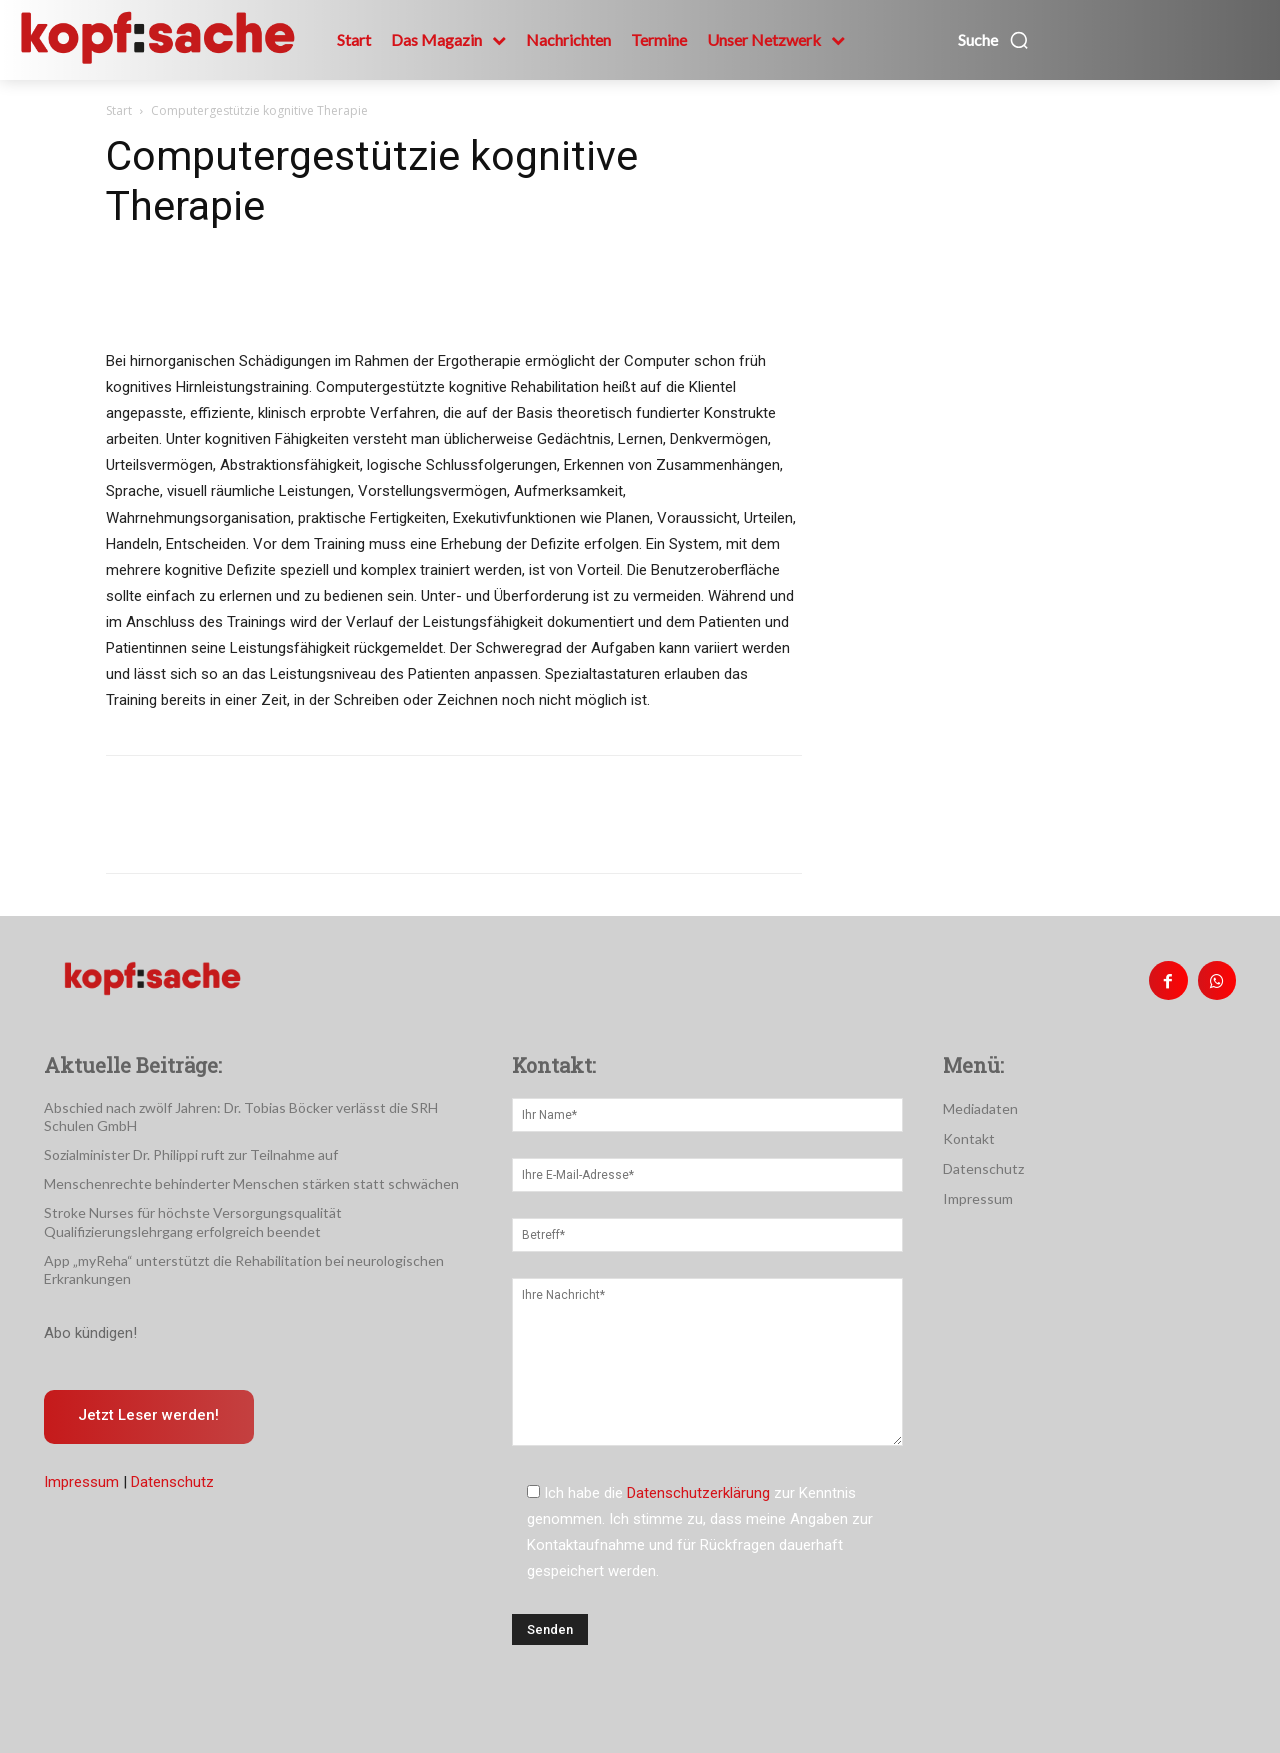 The width and height of the screenshot is (1280, 1753). What do you see at coordinates (119, 110) in the screenshot?
I see `Start` at bounding box center [119, 110].